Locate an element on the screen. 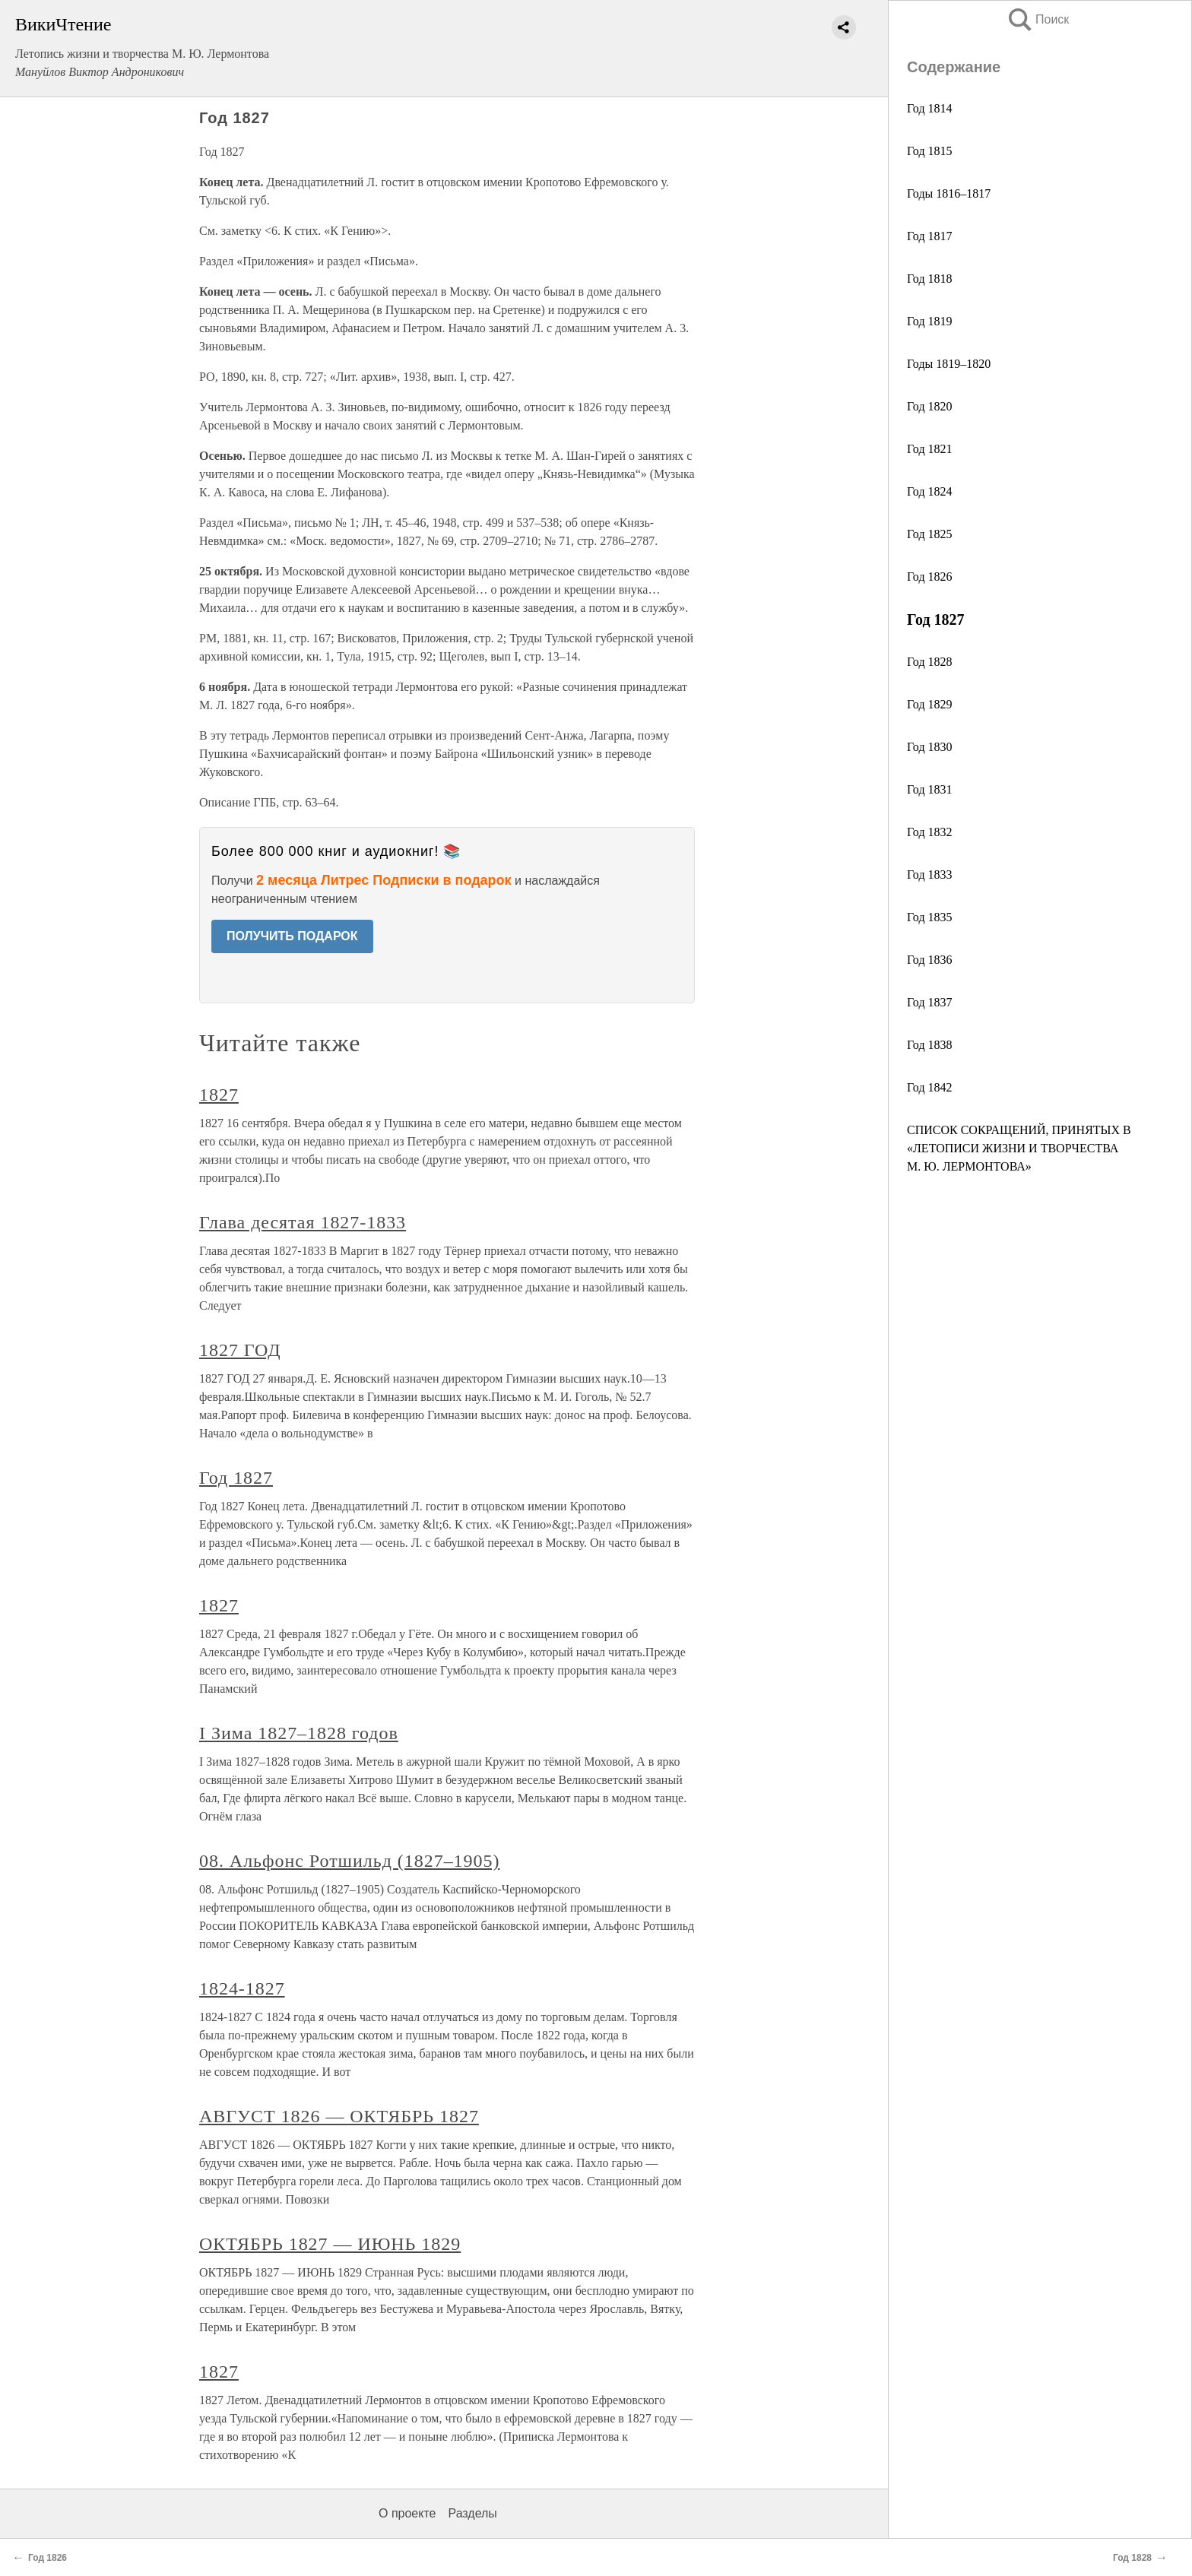 This screenshot has height=2576, width=1192. Год 1827 is located at coordinates (236, 1478).